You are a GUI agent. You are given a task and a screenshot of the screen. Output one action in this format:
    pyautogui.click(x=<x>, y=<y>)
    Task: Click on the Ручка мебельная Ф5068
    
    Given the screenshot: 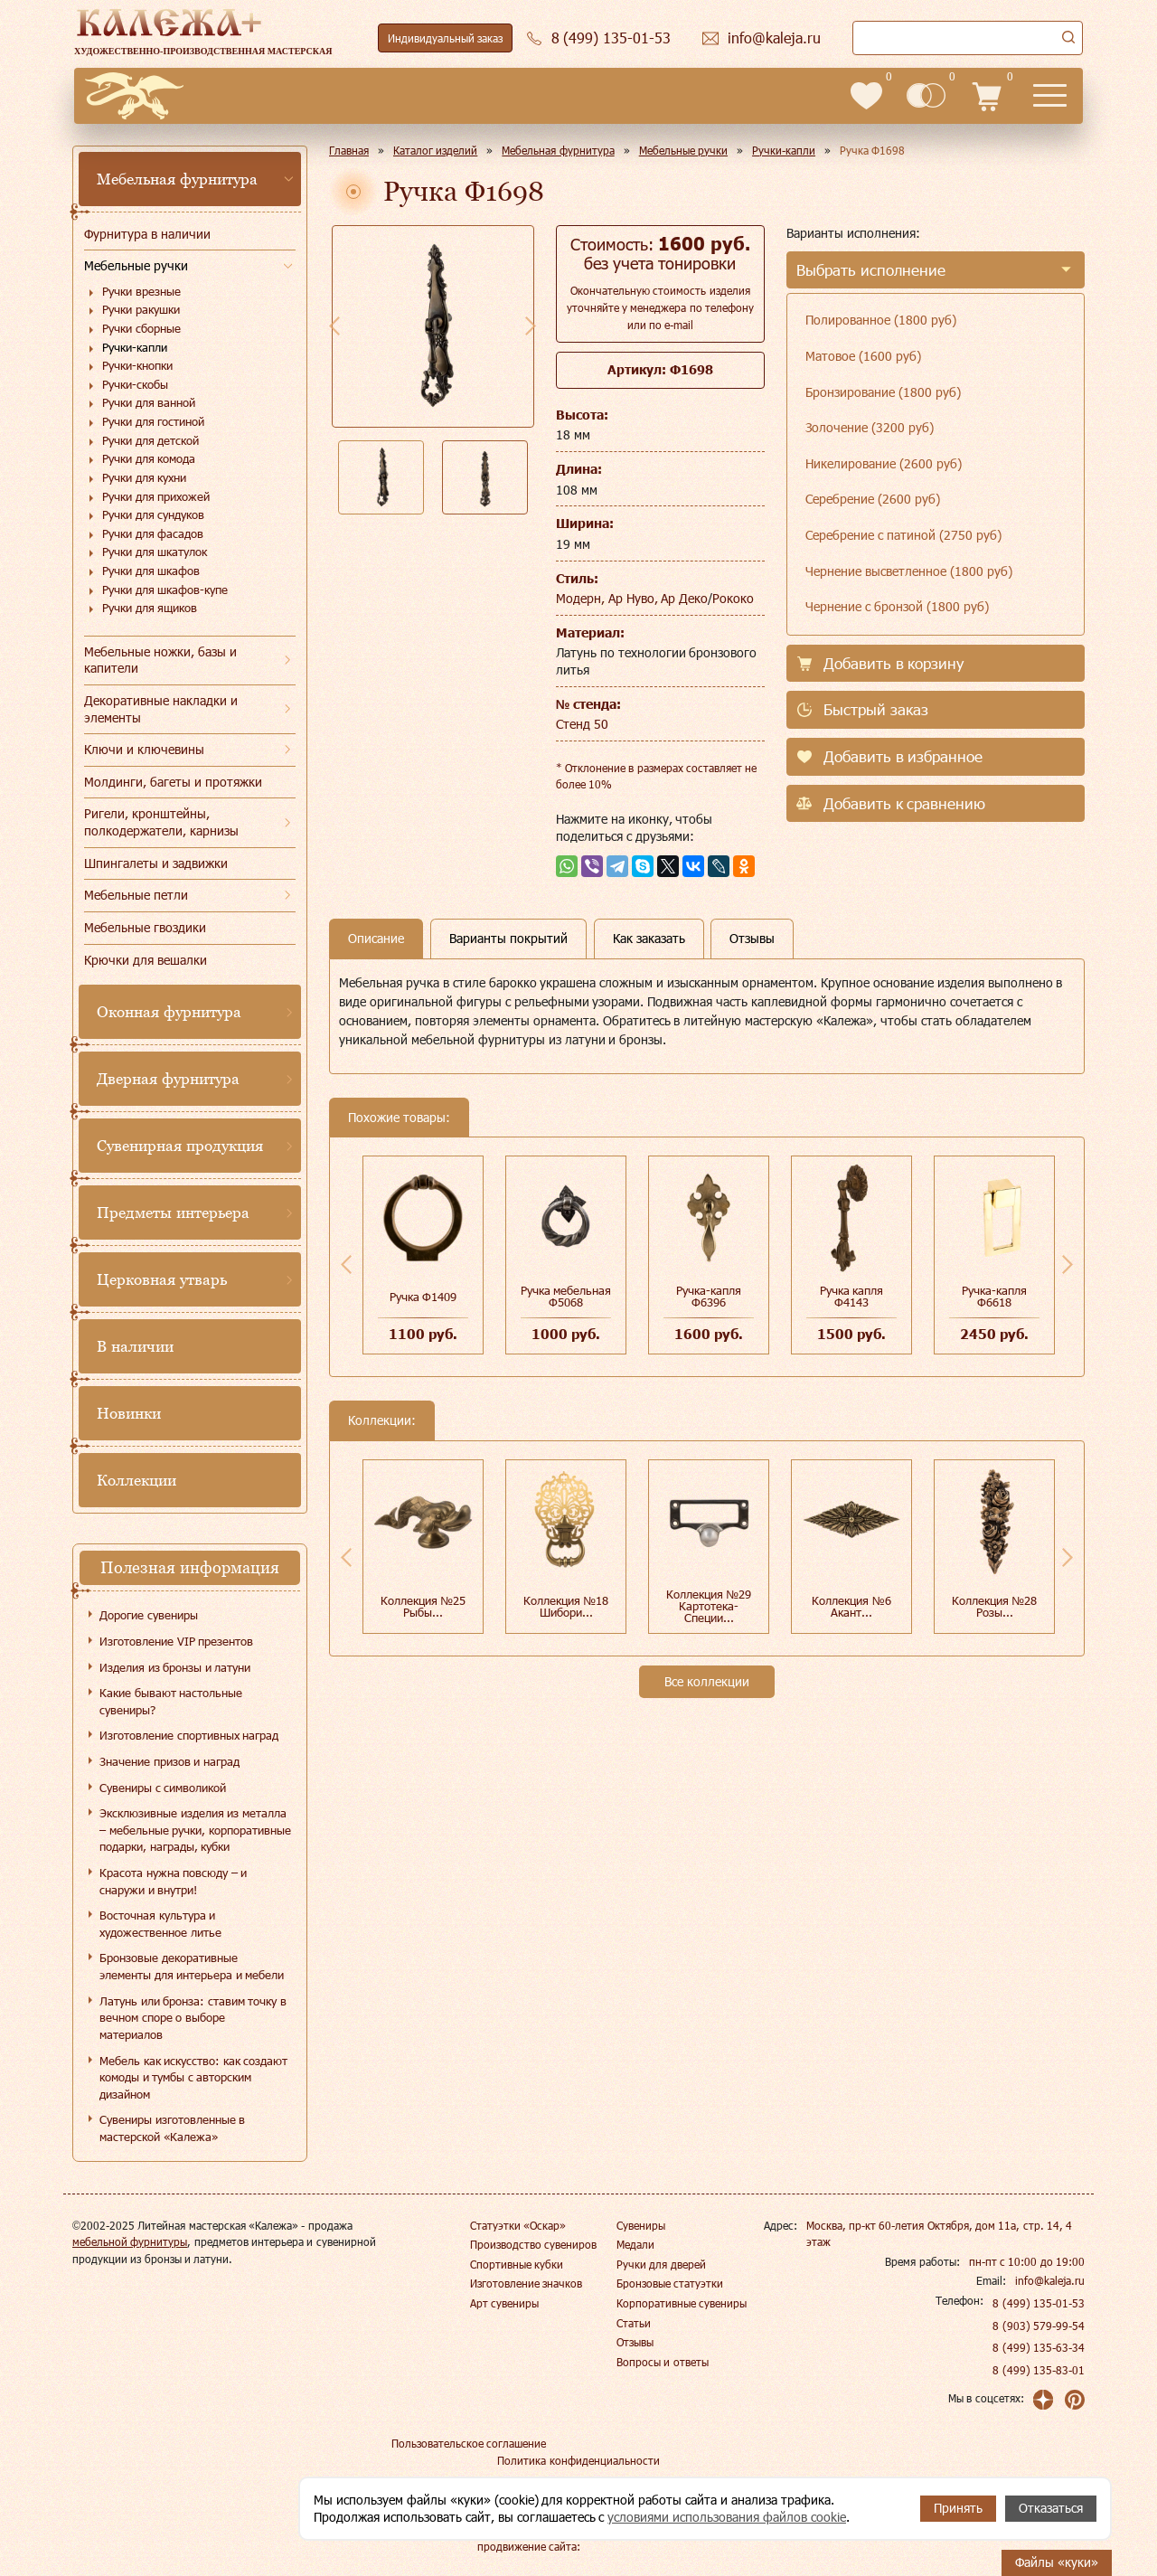 What is the action you would take?
    pyautogui.click(x=566, y=1296)
    